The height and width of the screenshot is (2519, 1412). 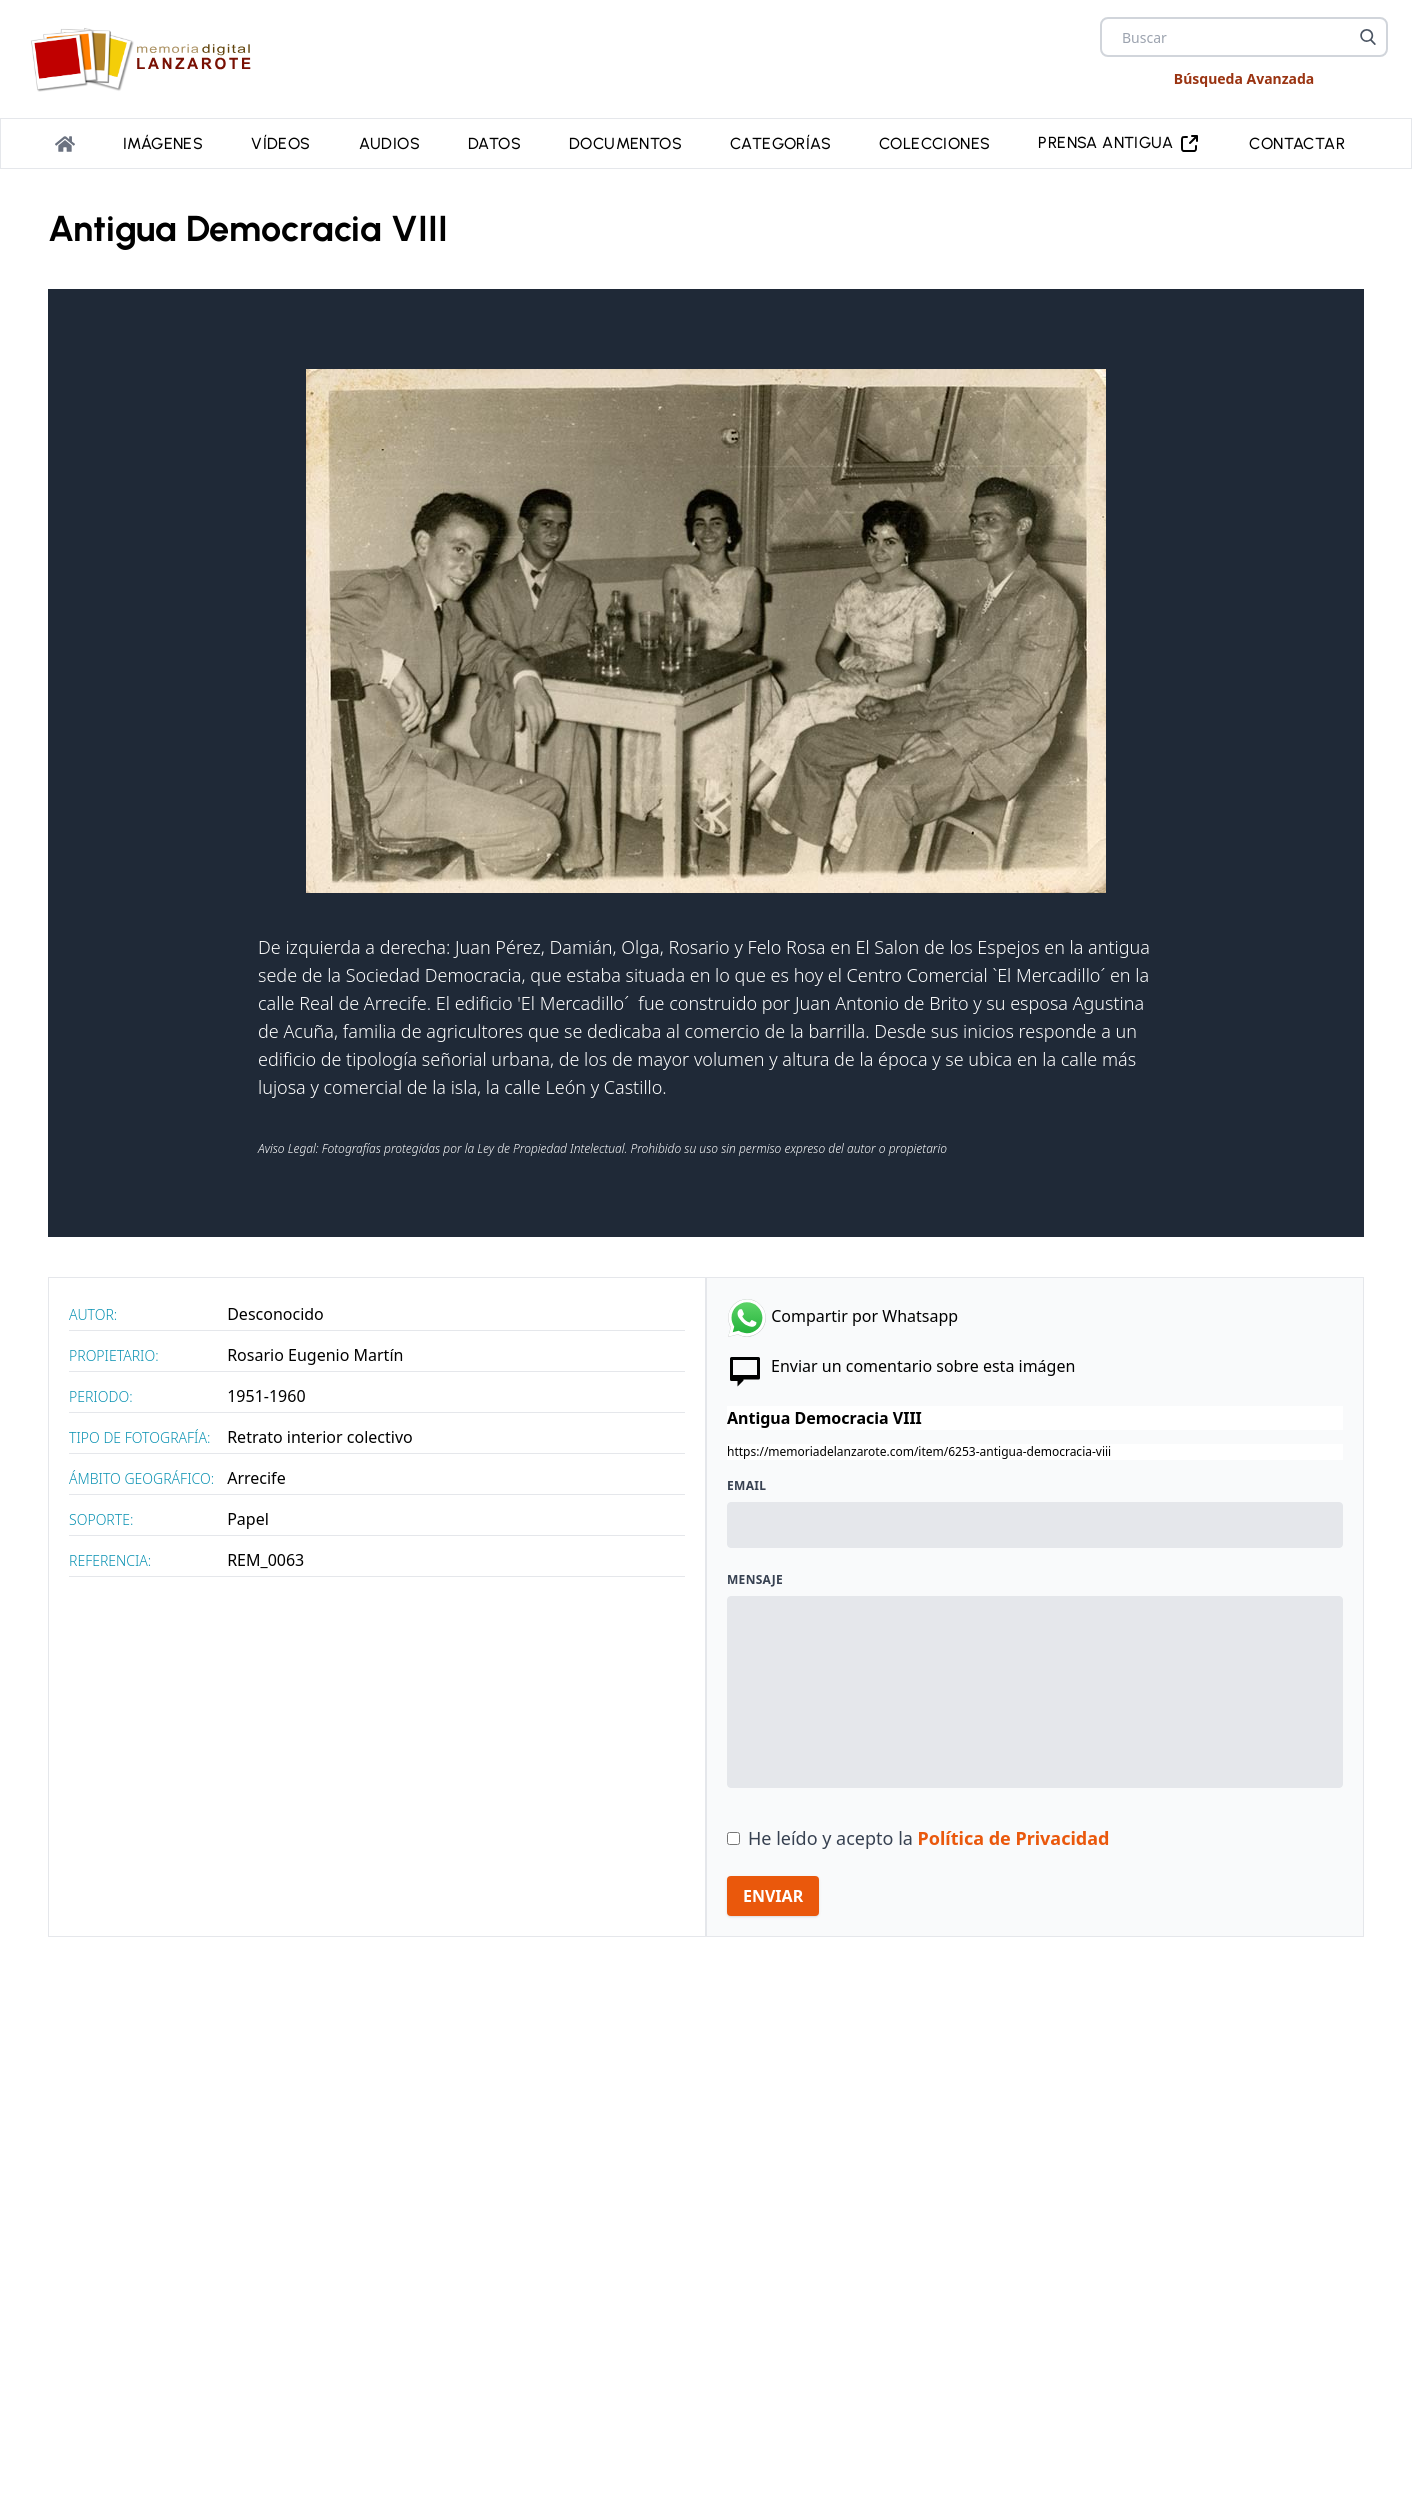 What do you see at coordinates (746, 1486) in the screenshot?
I see `Email` at bounding box center [746, 1486].